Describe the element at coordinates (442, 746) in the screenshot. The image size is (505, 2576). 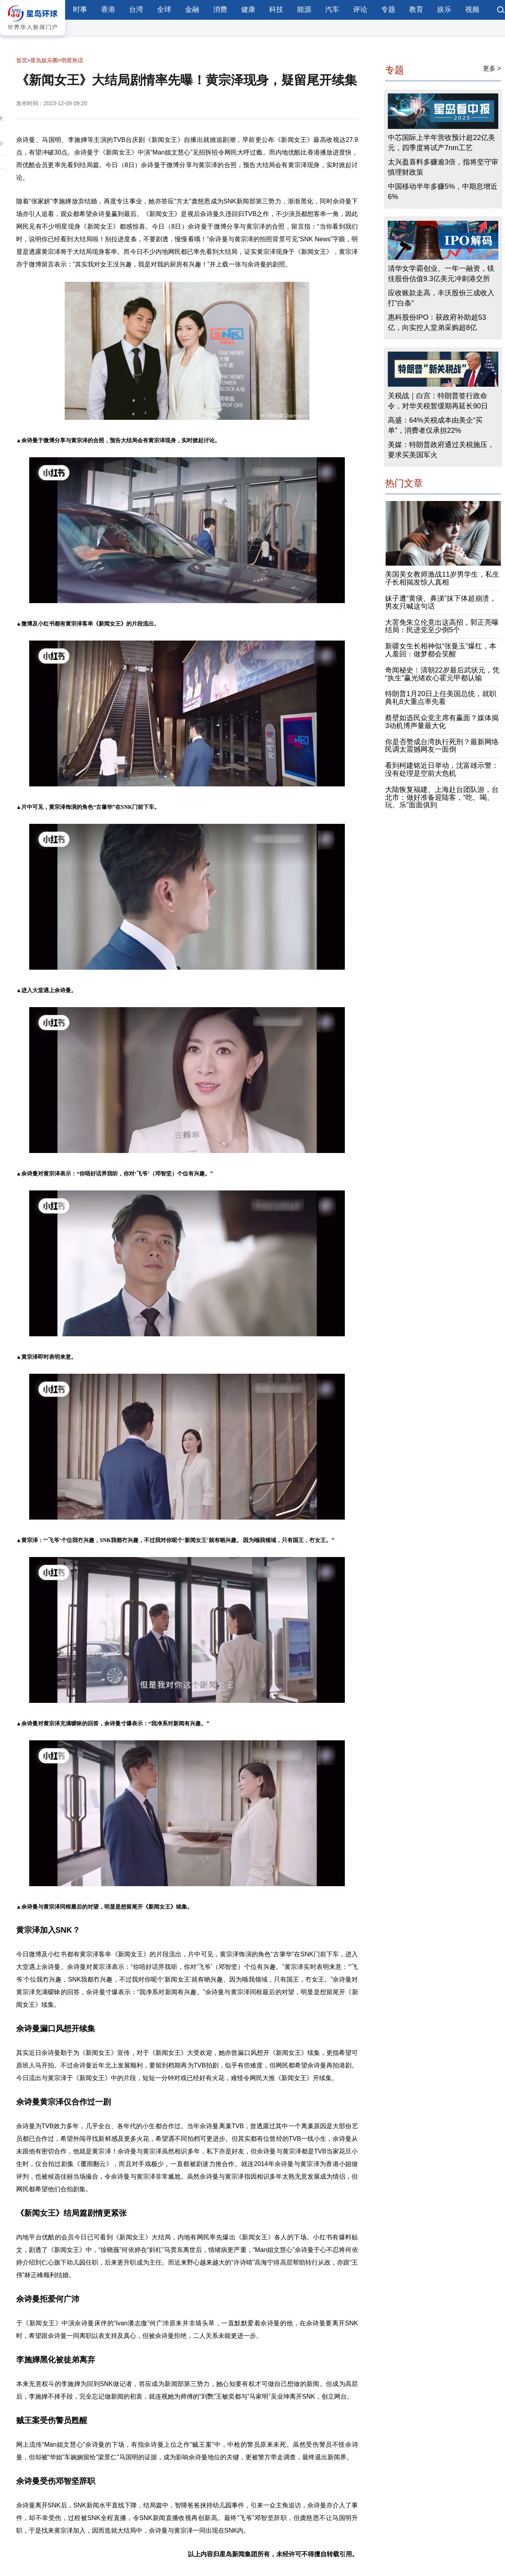
I see `你是否赞成台湾执行死刑？最新网络民调太震撼网友一面倒` at that location.